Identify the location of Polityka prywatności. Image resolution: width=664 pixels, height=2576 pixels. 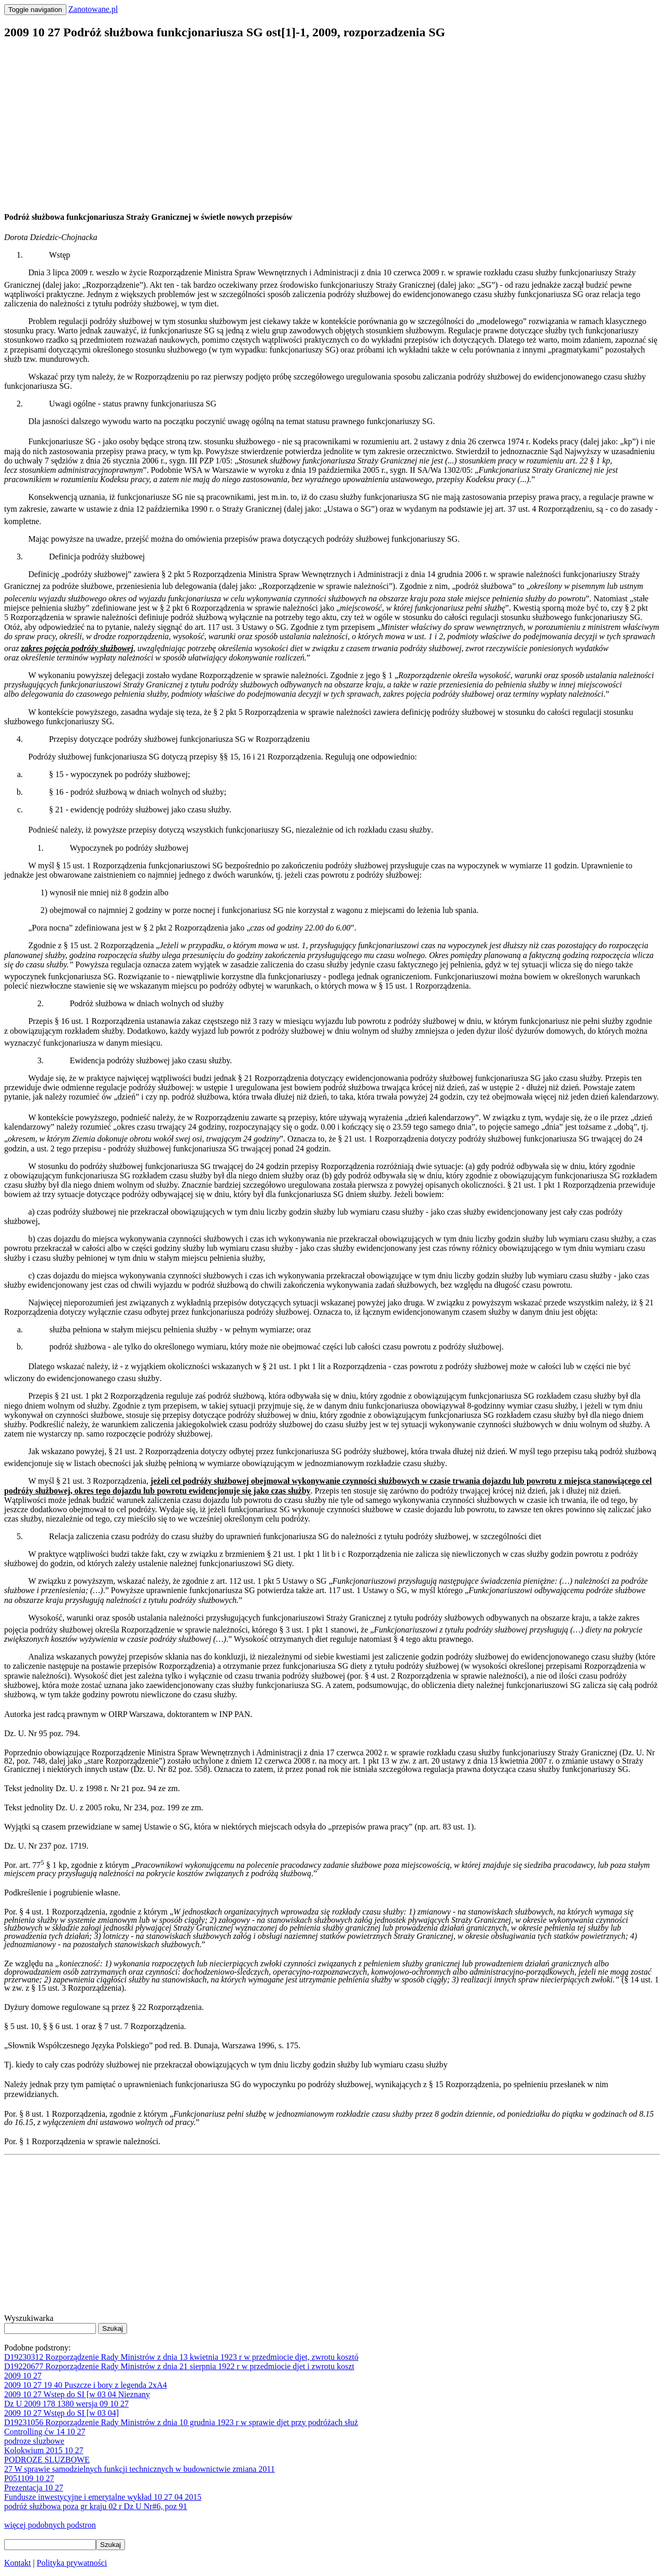
(72, 2562).